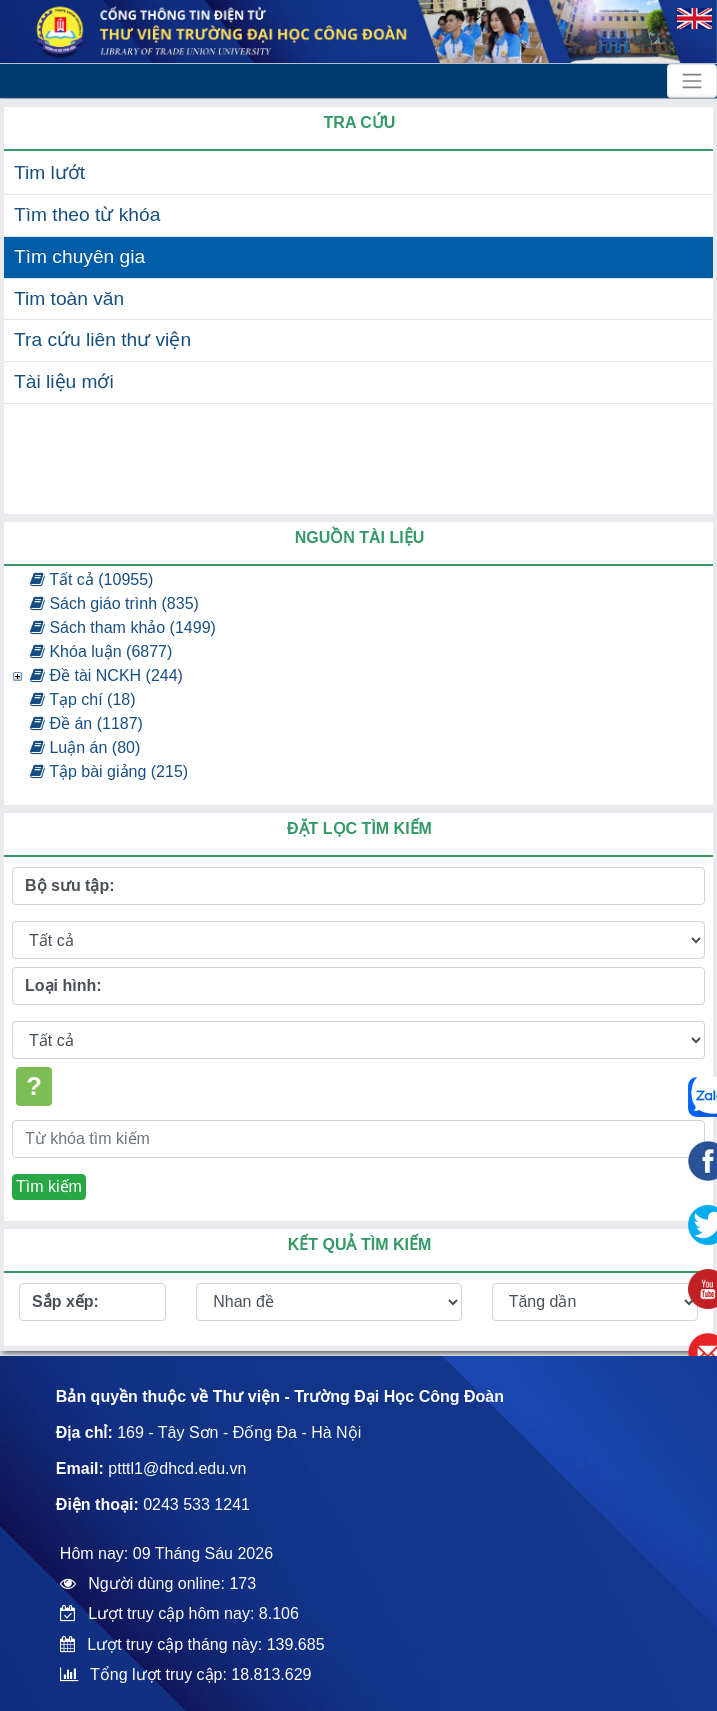 This screenshot has width=717, height=1711. I want to click on Sách giáo trình (835), so click(114, 603).